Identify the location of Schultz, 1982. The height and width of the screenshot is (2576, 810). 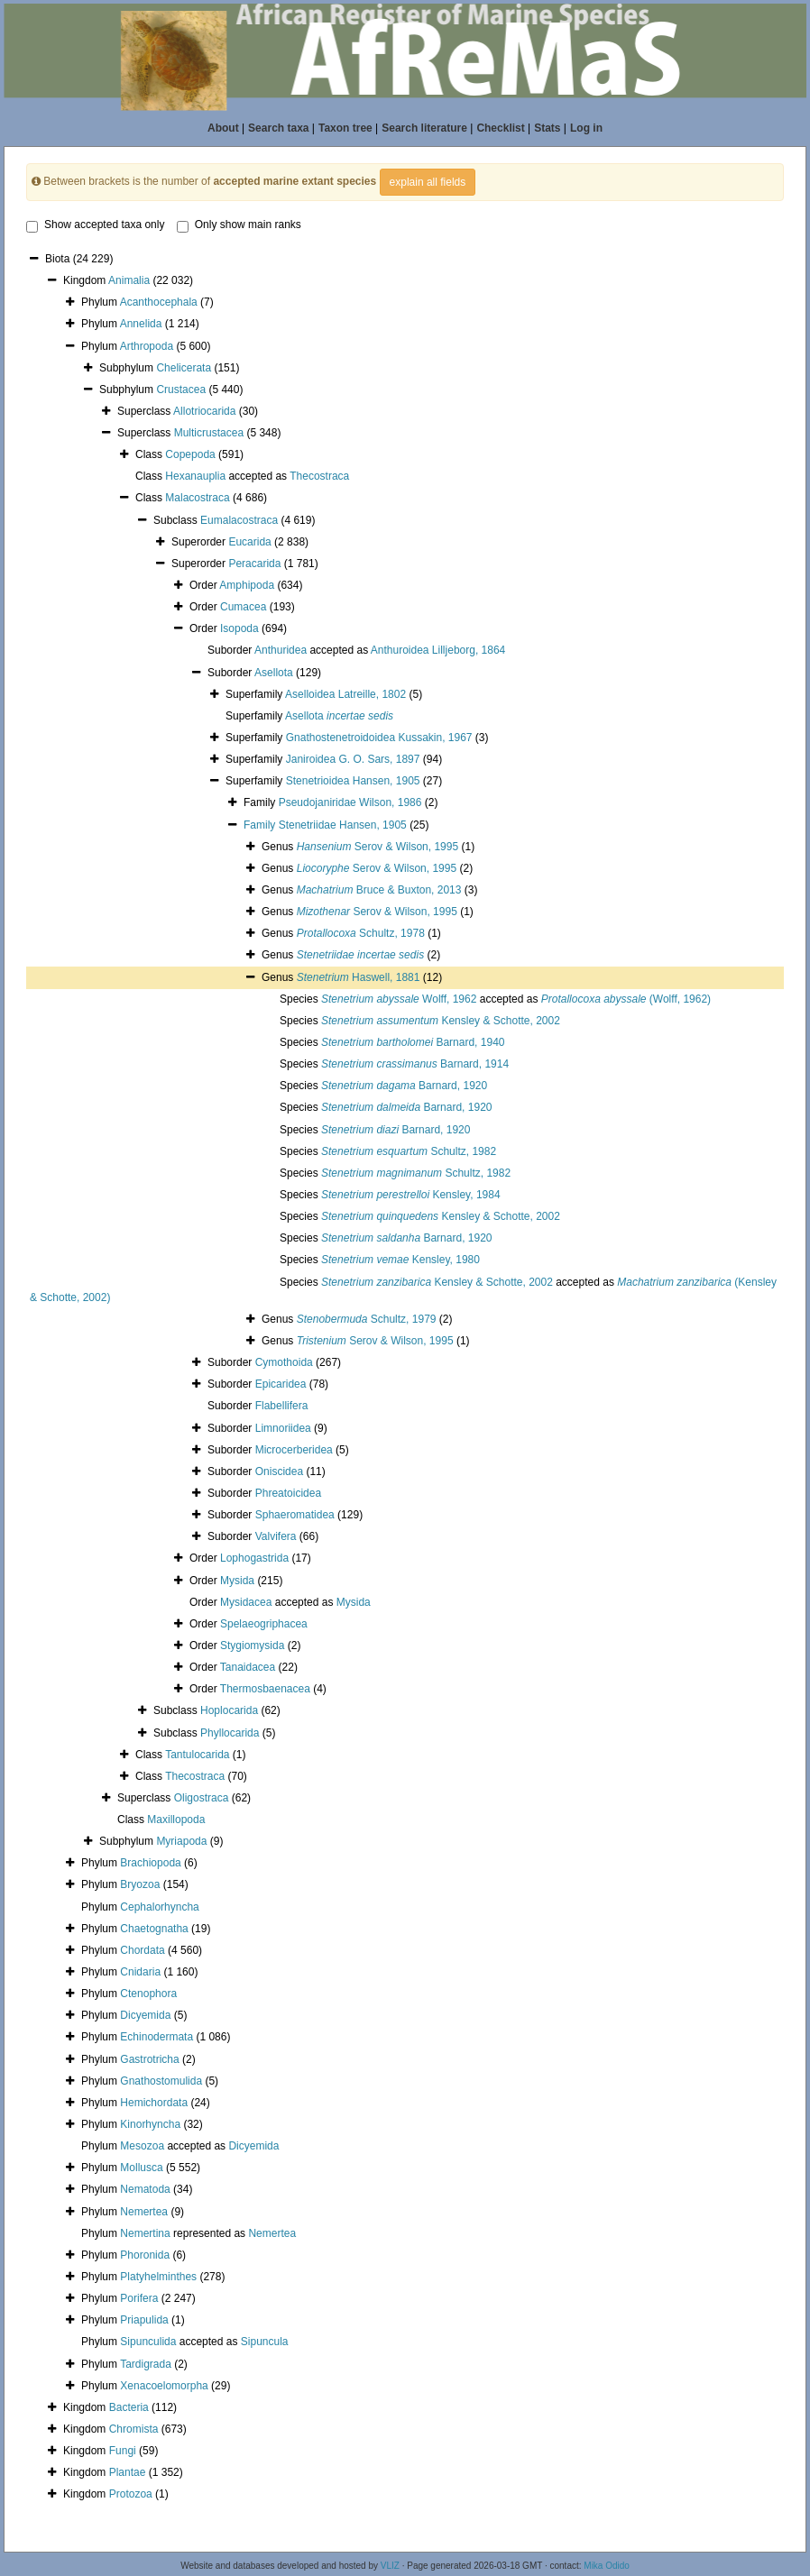
(408, 1151).